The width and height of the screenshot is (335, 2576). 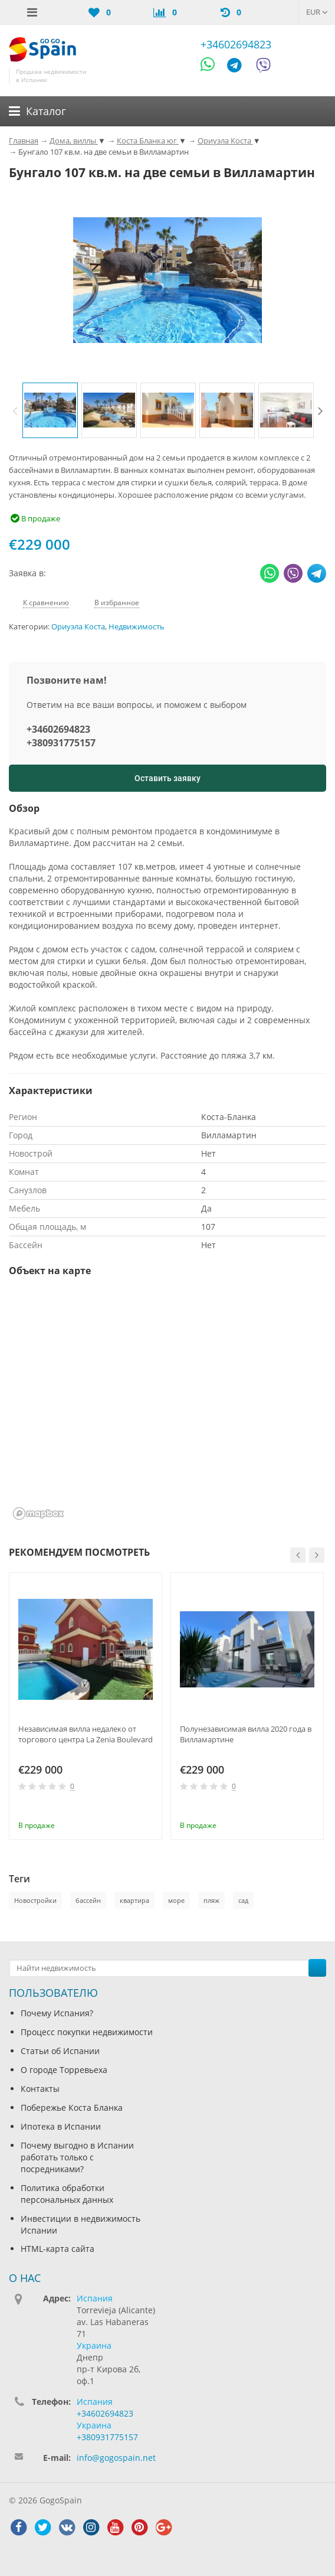 I want to click on бассейн, so click(x=88, y=1900).